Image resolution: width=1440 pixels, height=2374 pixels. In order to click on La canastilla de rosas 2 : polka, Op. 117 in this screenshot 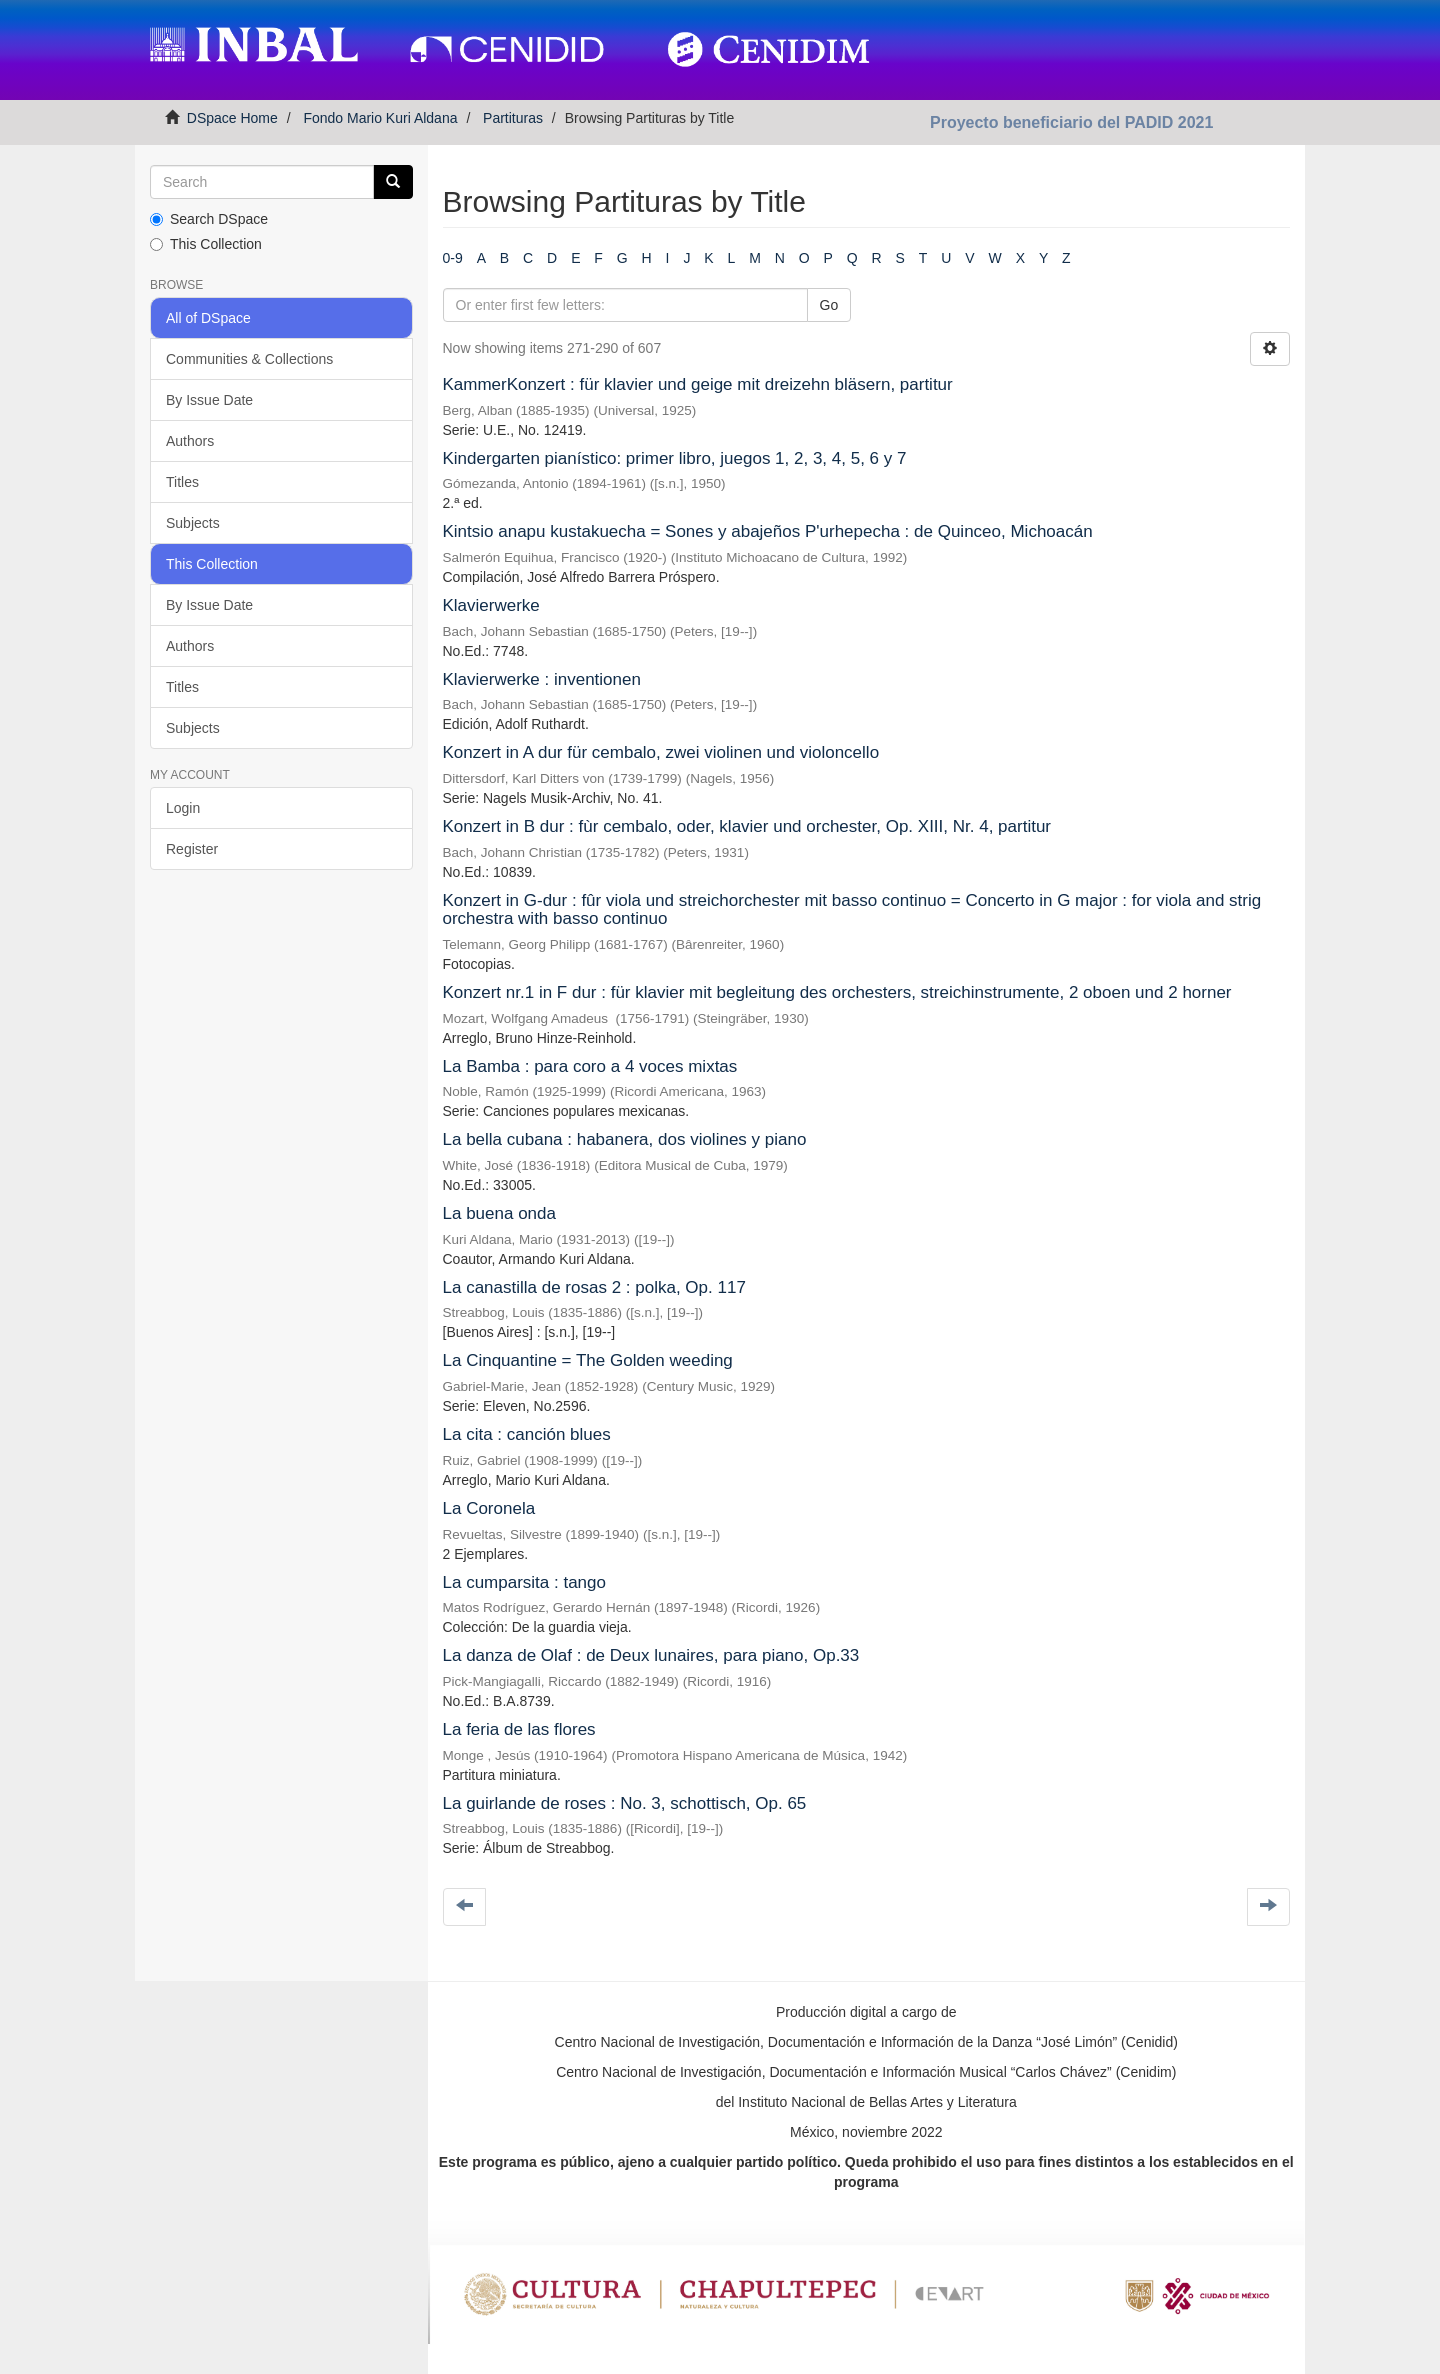, I will do `click(594, 1287)`.